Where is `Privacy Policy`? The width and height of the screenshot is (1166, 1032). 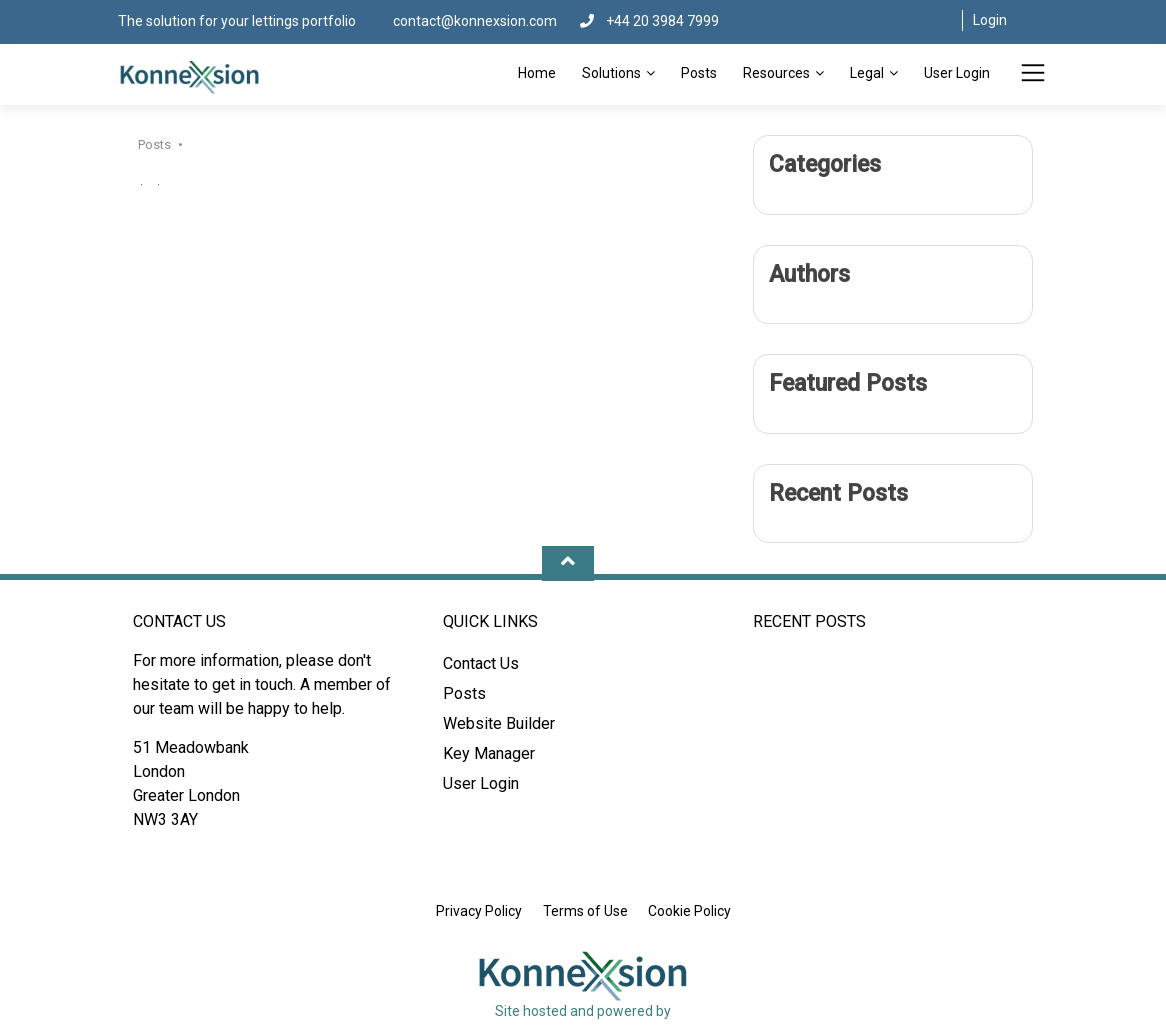
Privacy Policy is located at coordinates (479, 911).